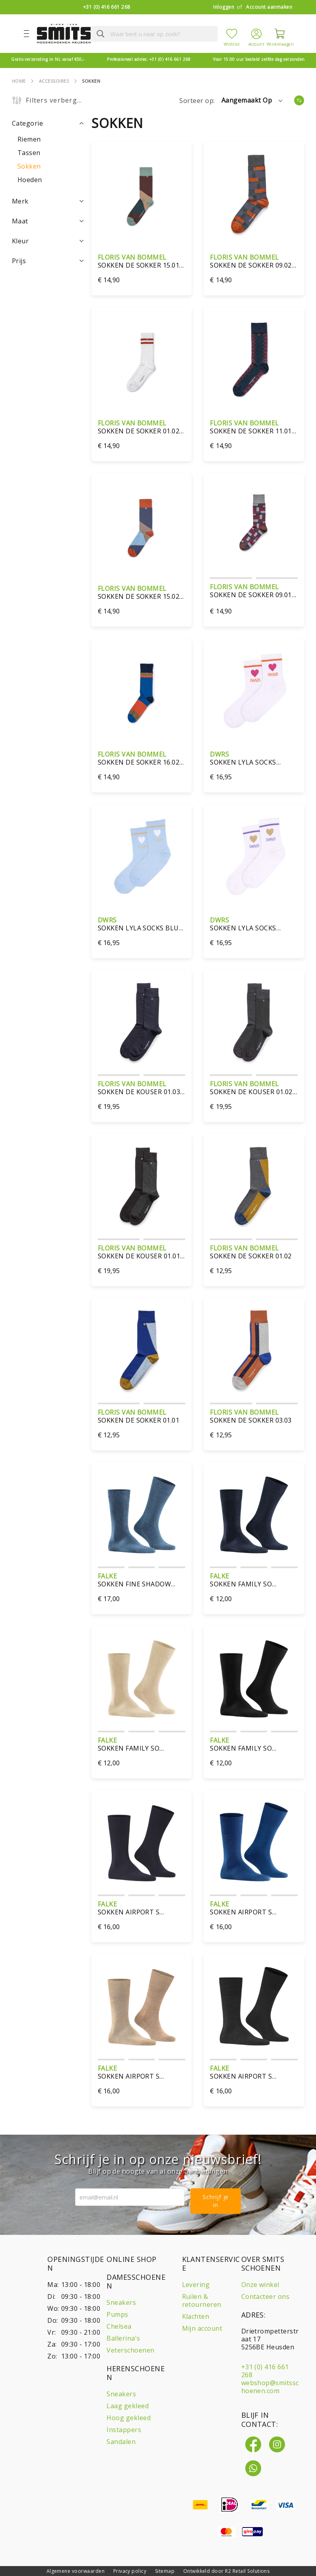  I want to click on [sokken Family SO 14657/4320 blauw], so click(142, 1678).